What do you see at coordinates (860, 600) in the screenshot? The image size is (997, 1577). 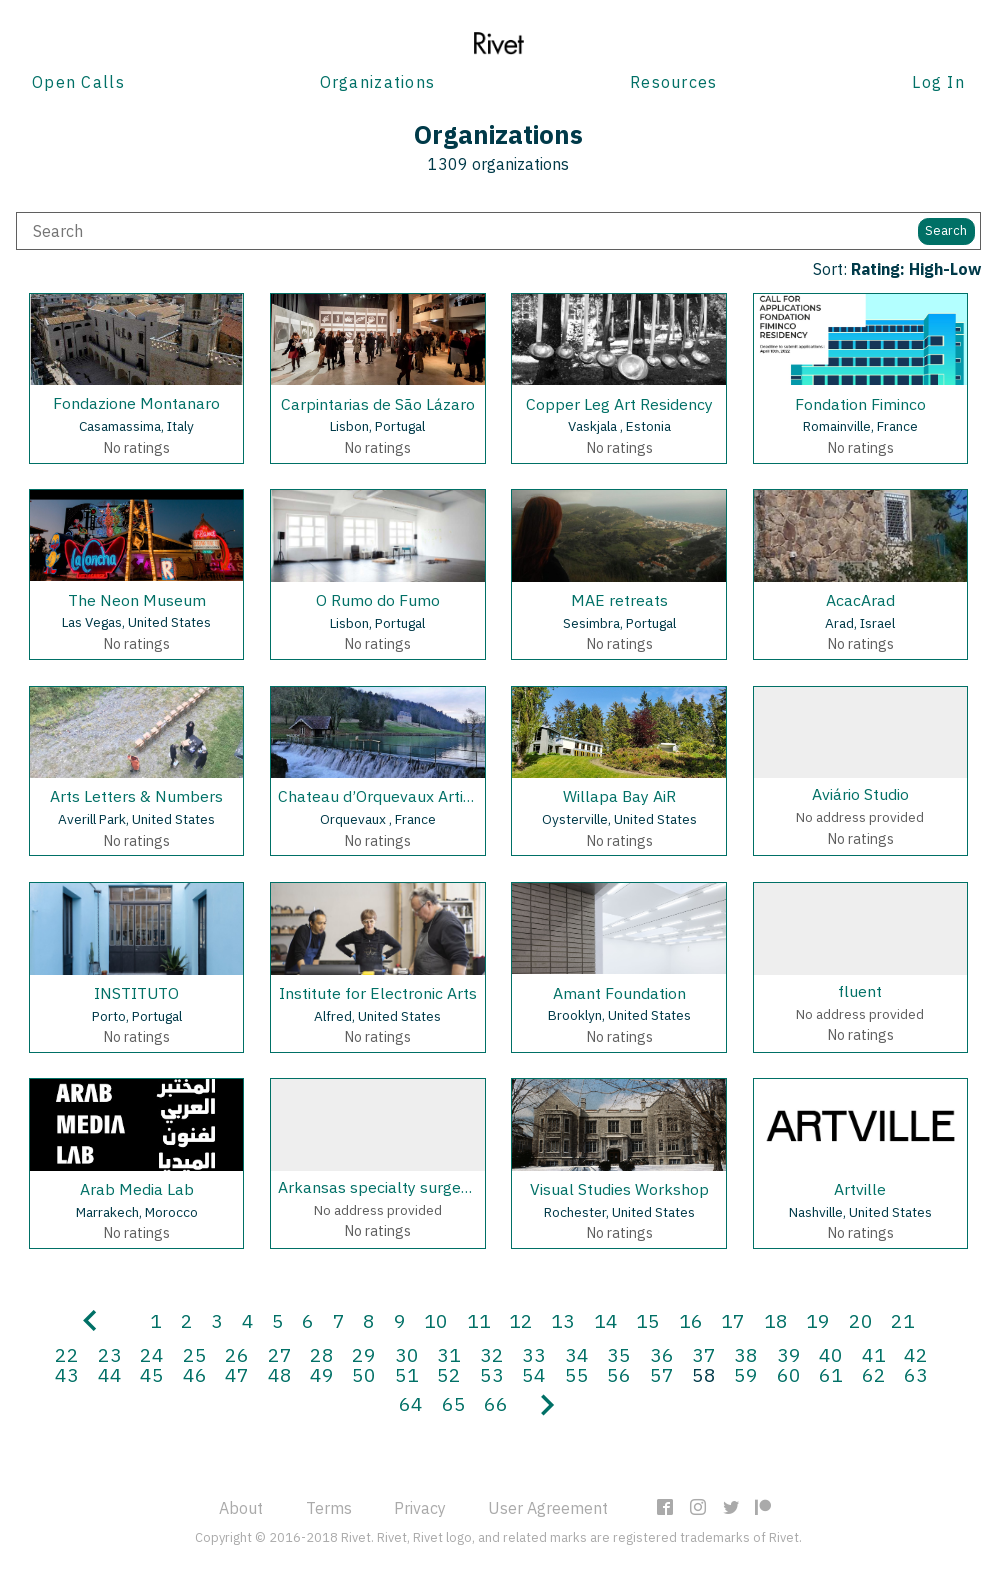 I see `AcacArad` at bounding box center [860, 600].